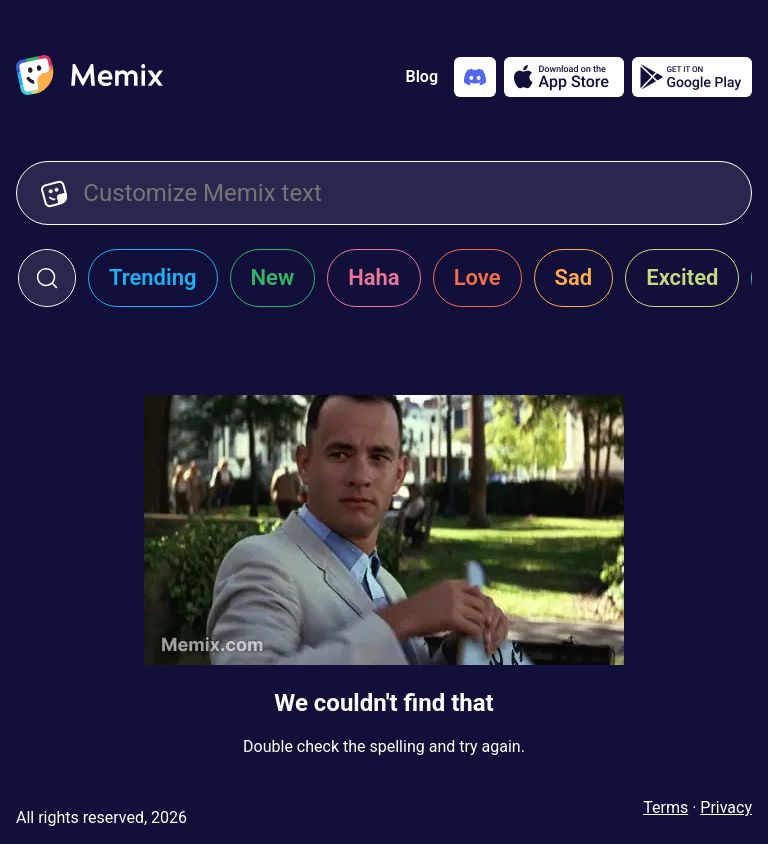  Describe the element at coordinates (665, 807) in the screenshot. I see `Terms` at that location.